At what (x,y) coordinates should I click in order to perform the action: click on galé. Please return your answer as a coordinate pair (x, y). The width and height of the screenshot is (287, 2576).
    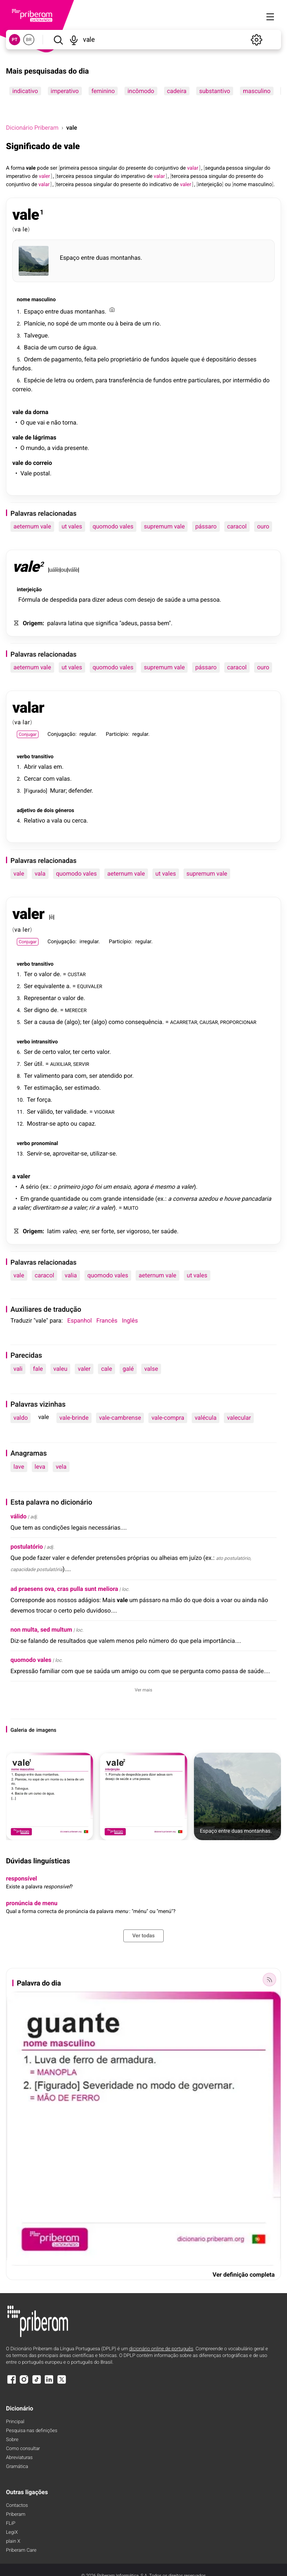
    Looking at the image, I should click on (128, 1368).